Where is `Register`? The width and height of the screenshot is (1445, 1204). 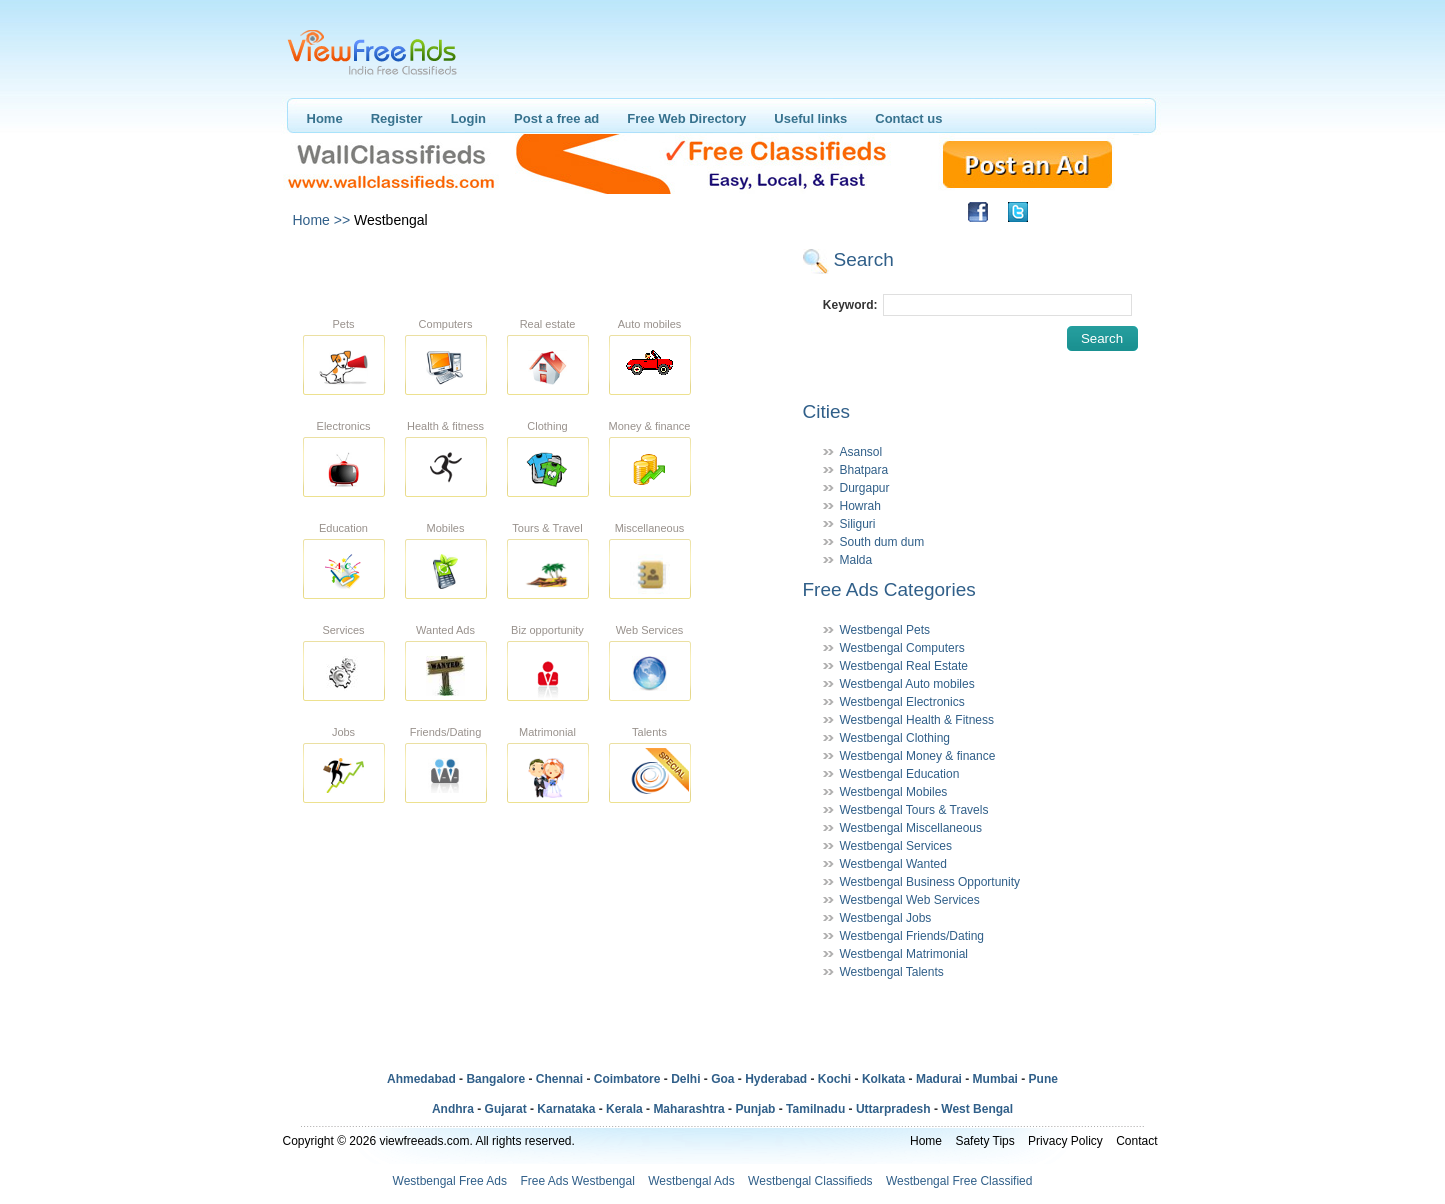
Register is located at coordinates (397, 118).